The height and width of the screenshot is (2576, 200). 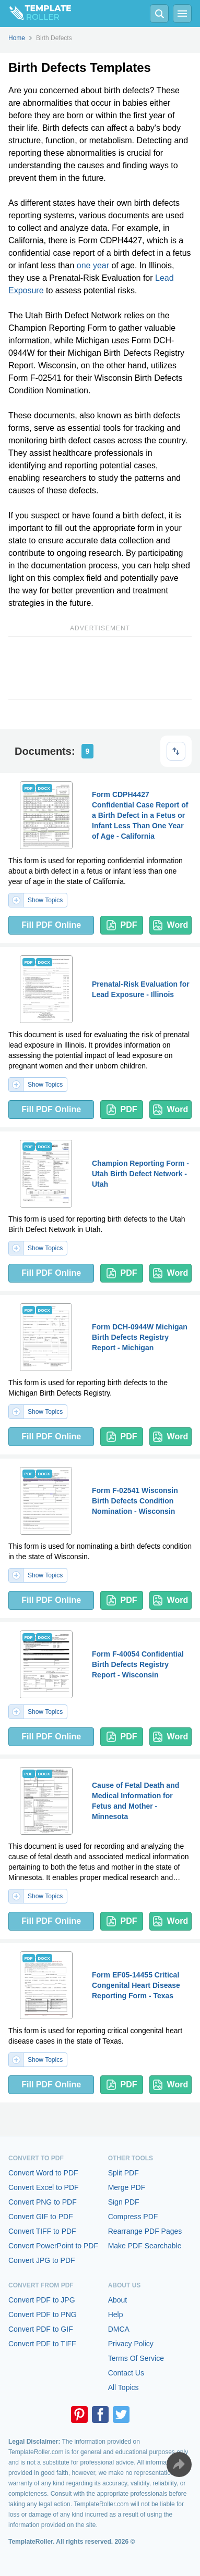 I want to click on Privacy Policy, so click(x=131, y=2343).